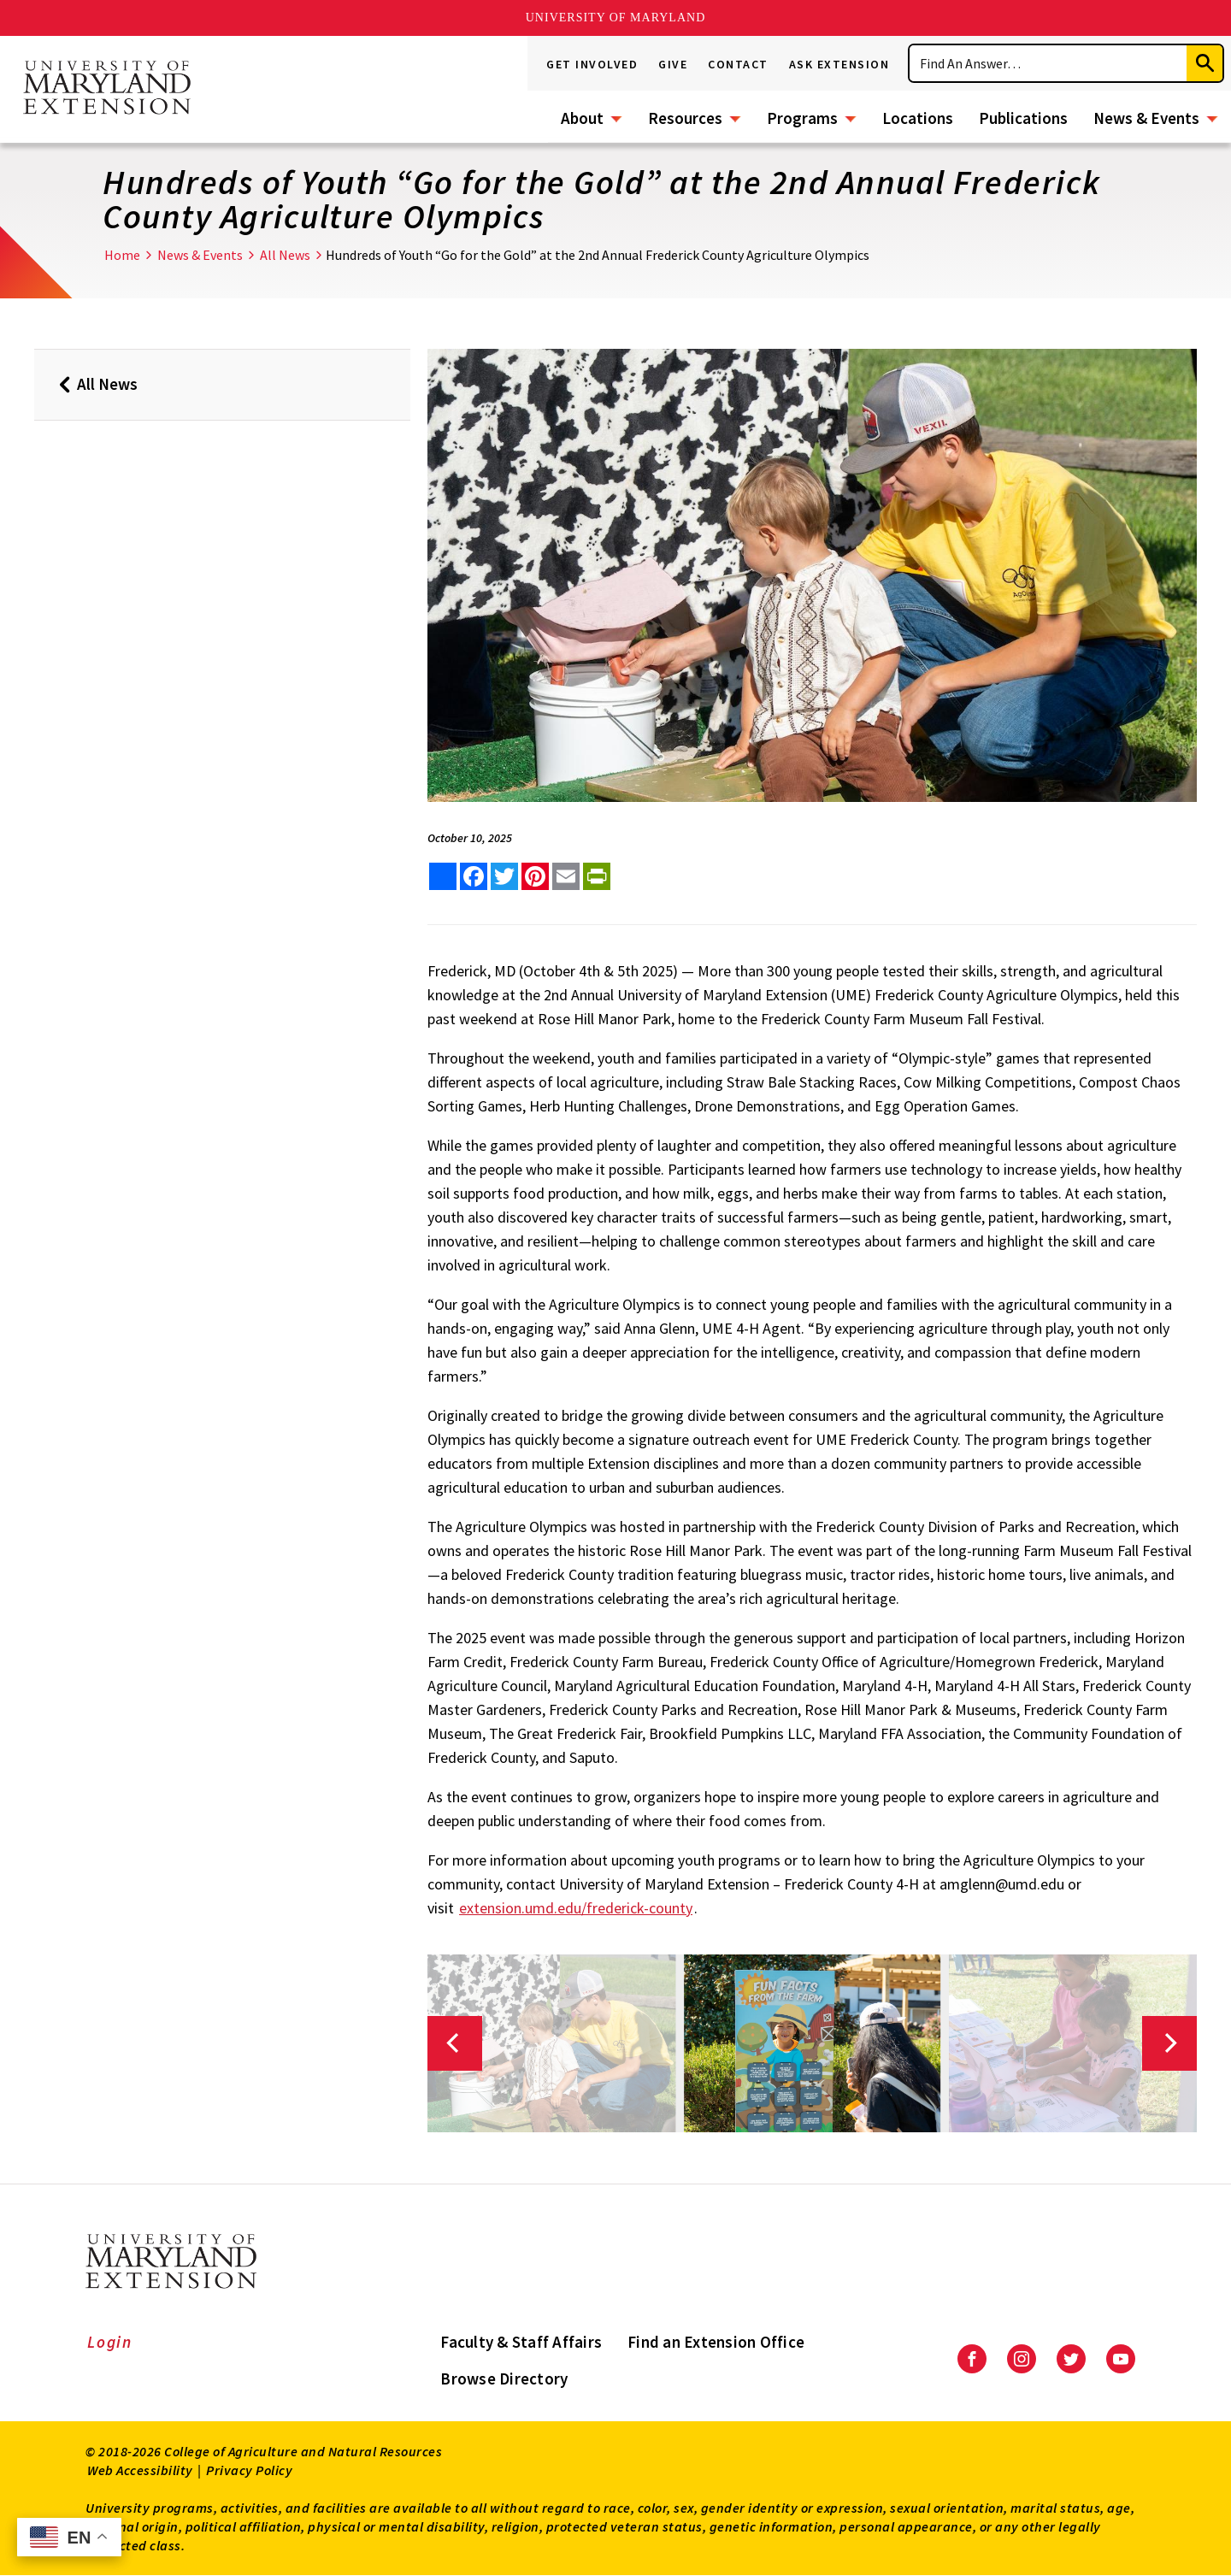 The width and height of the screenshot is (1231, 2576). What do you see at coordinates (504, 876) in the screenshot?
I see `[share this article on twitter]` at bounding box center [504, 876].